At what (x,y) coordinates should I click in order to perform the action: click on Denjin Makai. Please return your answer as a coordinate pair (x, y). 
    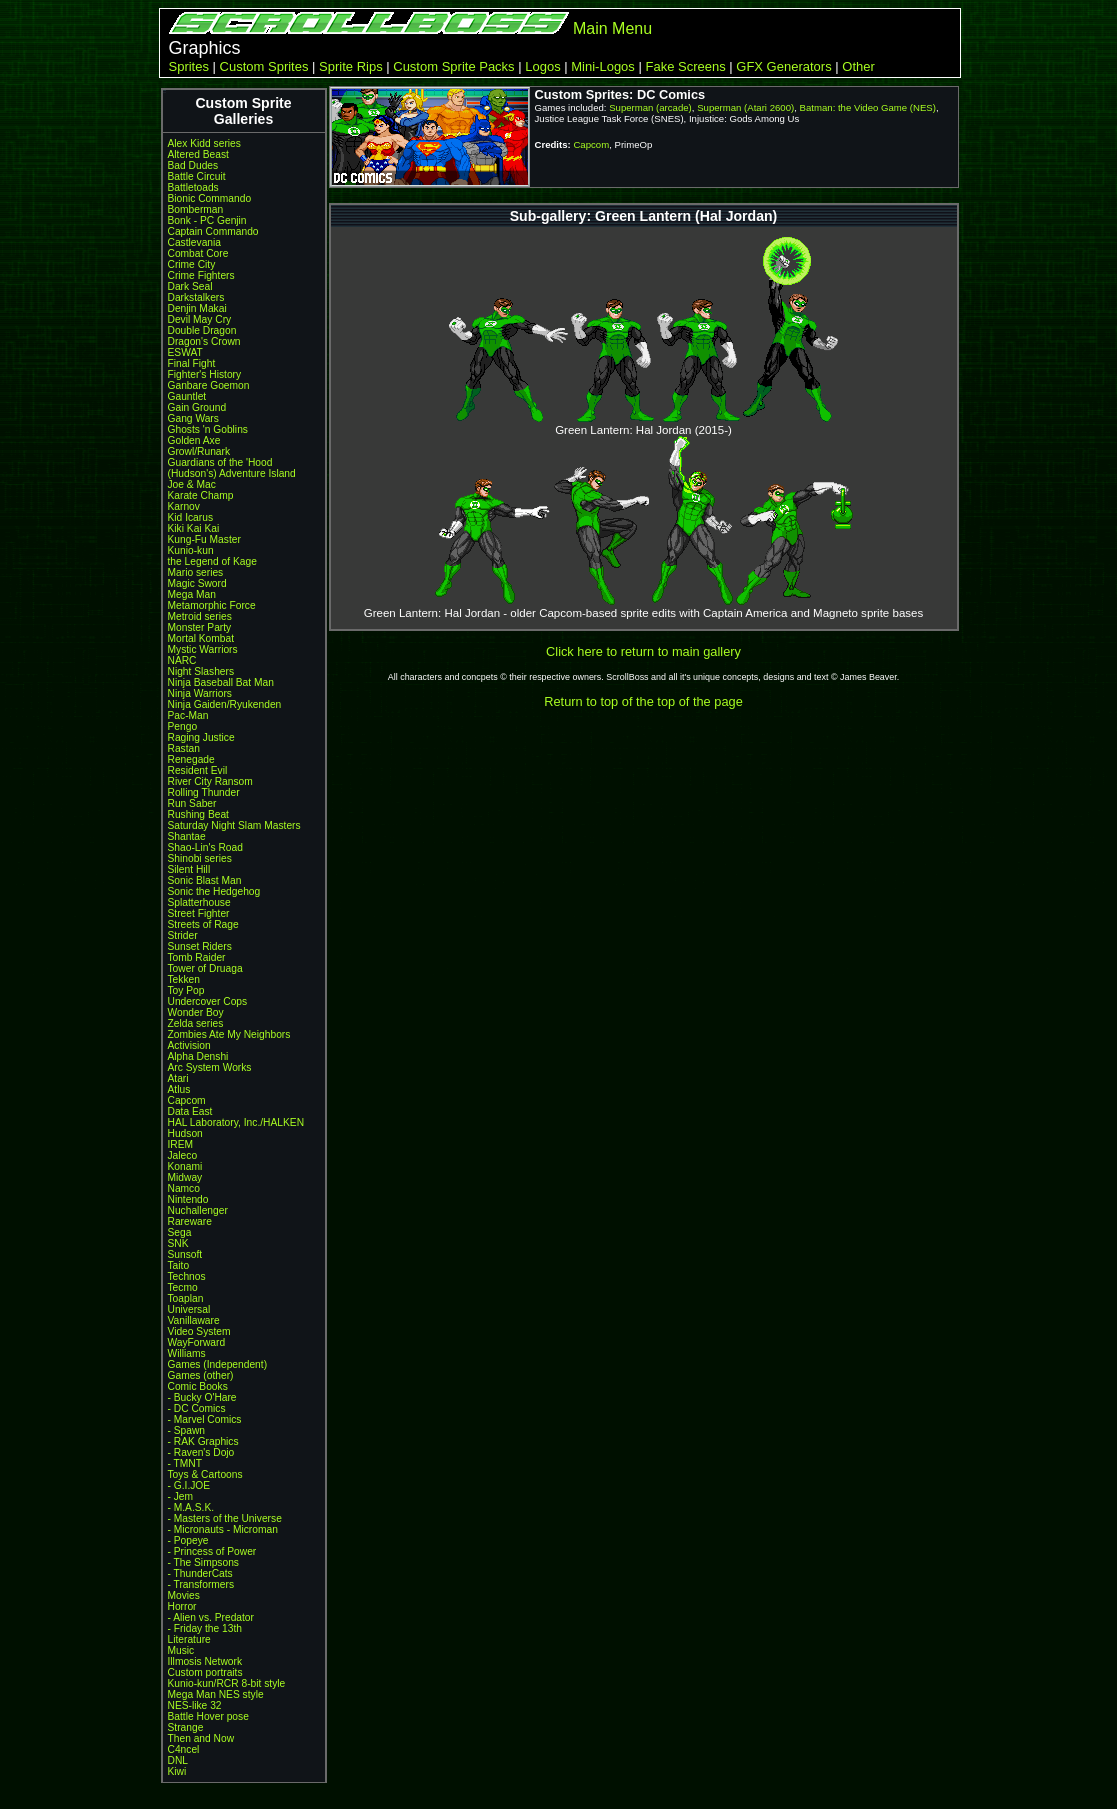
    Looking at the image, I should click on (197, 308).